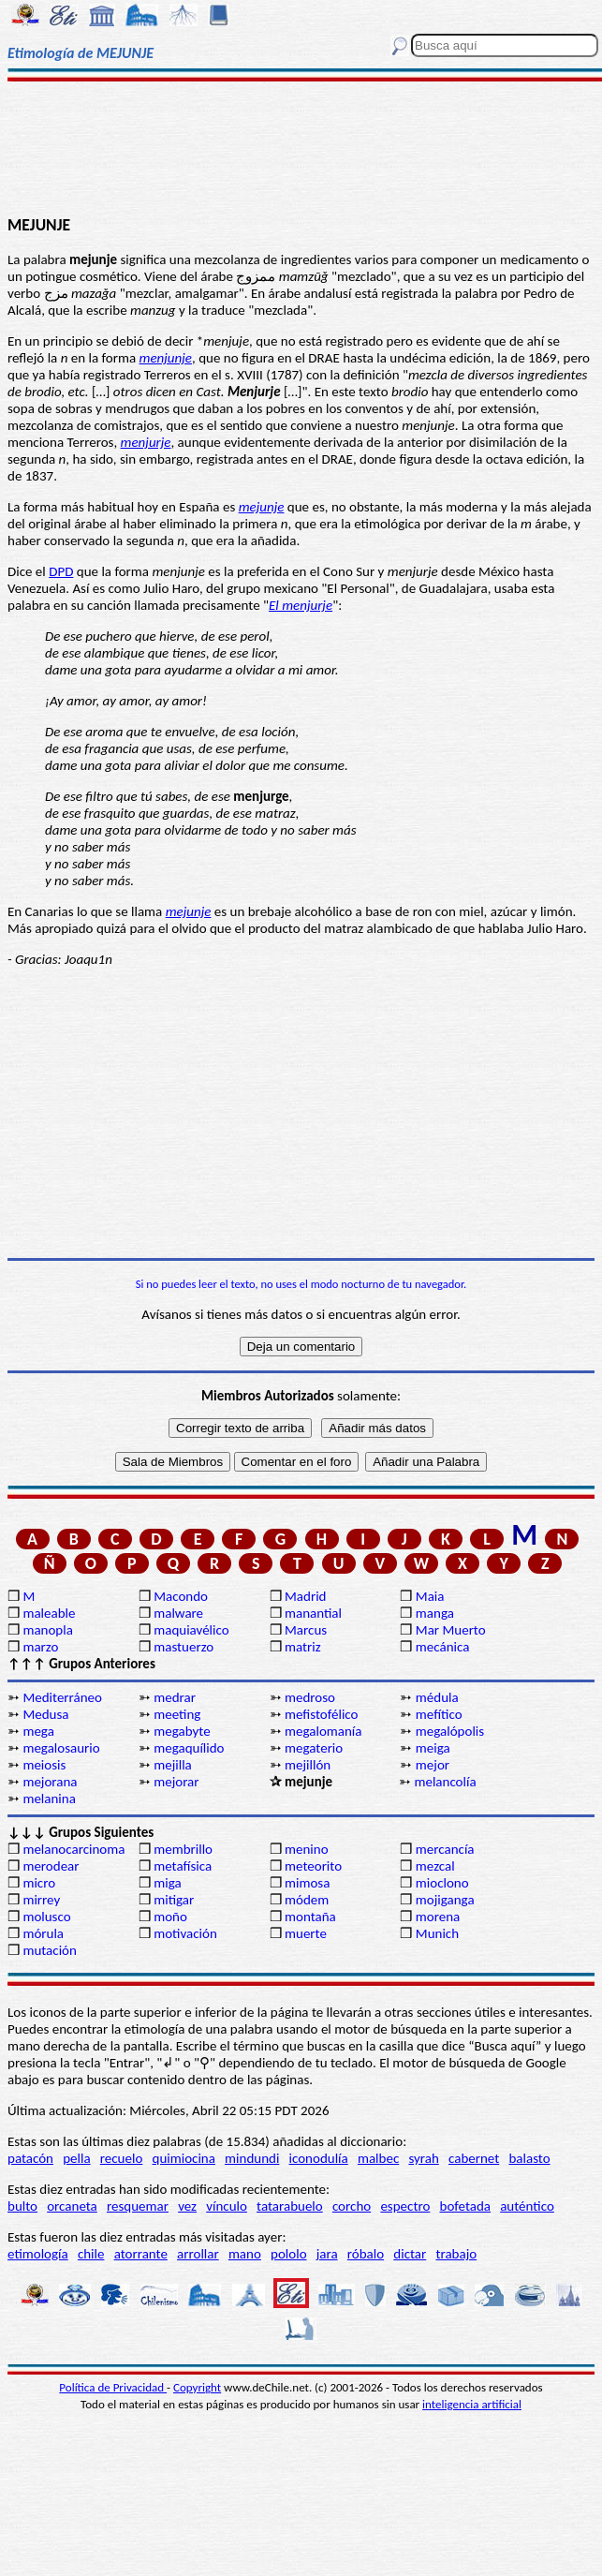 The height and width of the screenshot is (2576, 602). What do you see at coordinates (318, 2158) in the screenshot?
I see `iconodulía` at bounding box center [318, 2158].